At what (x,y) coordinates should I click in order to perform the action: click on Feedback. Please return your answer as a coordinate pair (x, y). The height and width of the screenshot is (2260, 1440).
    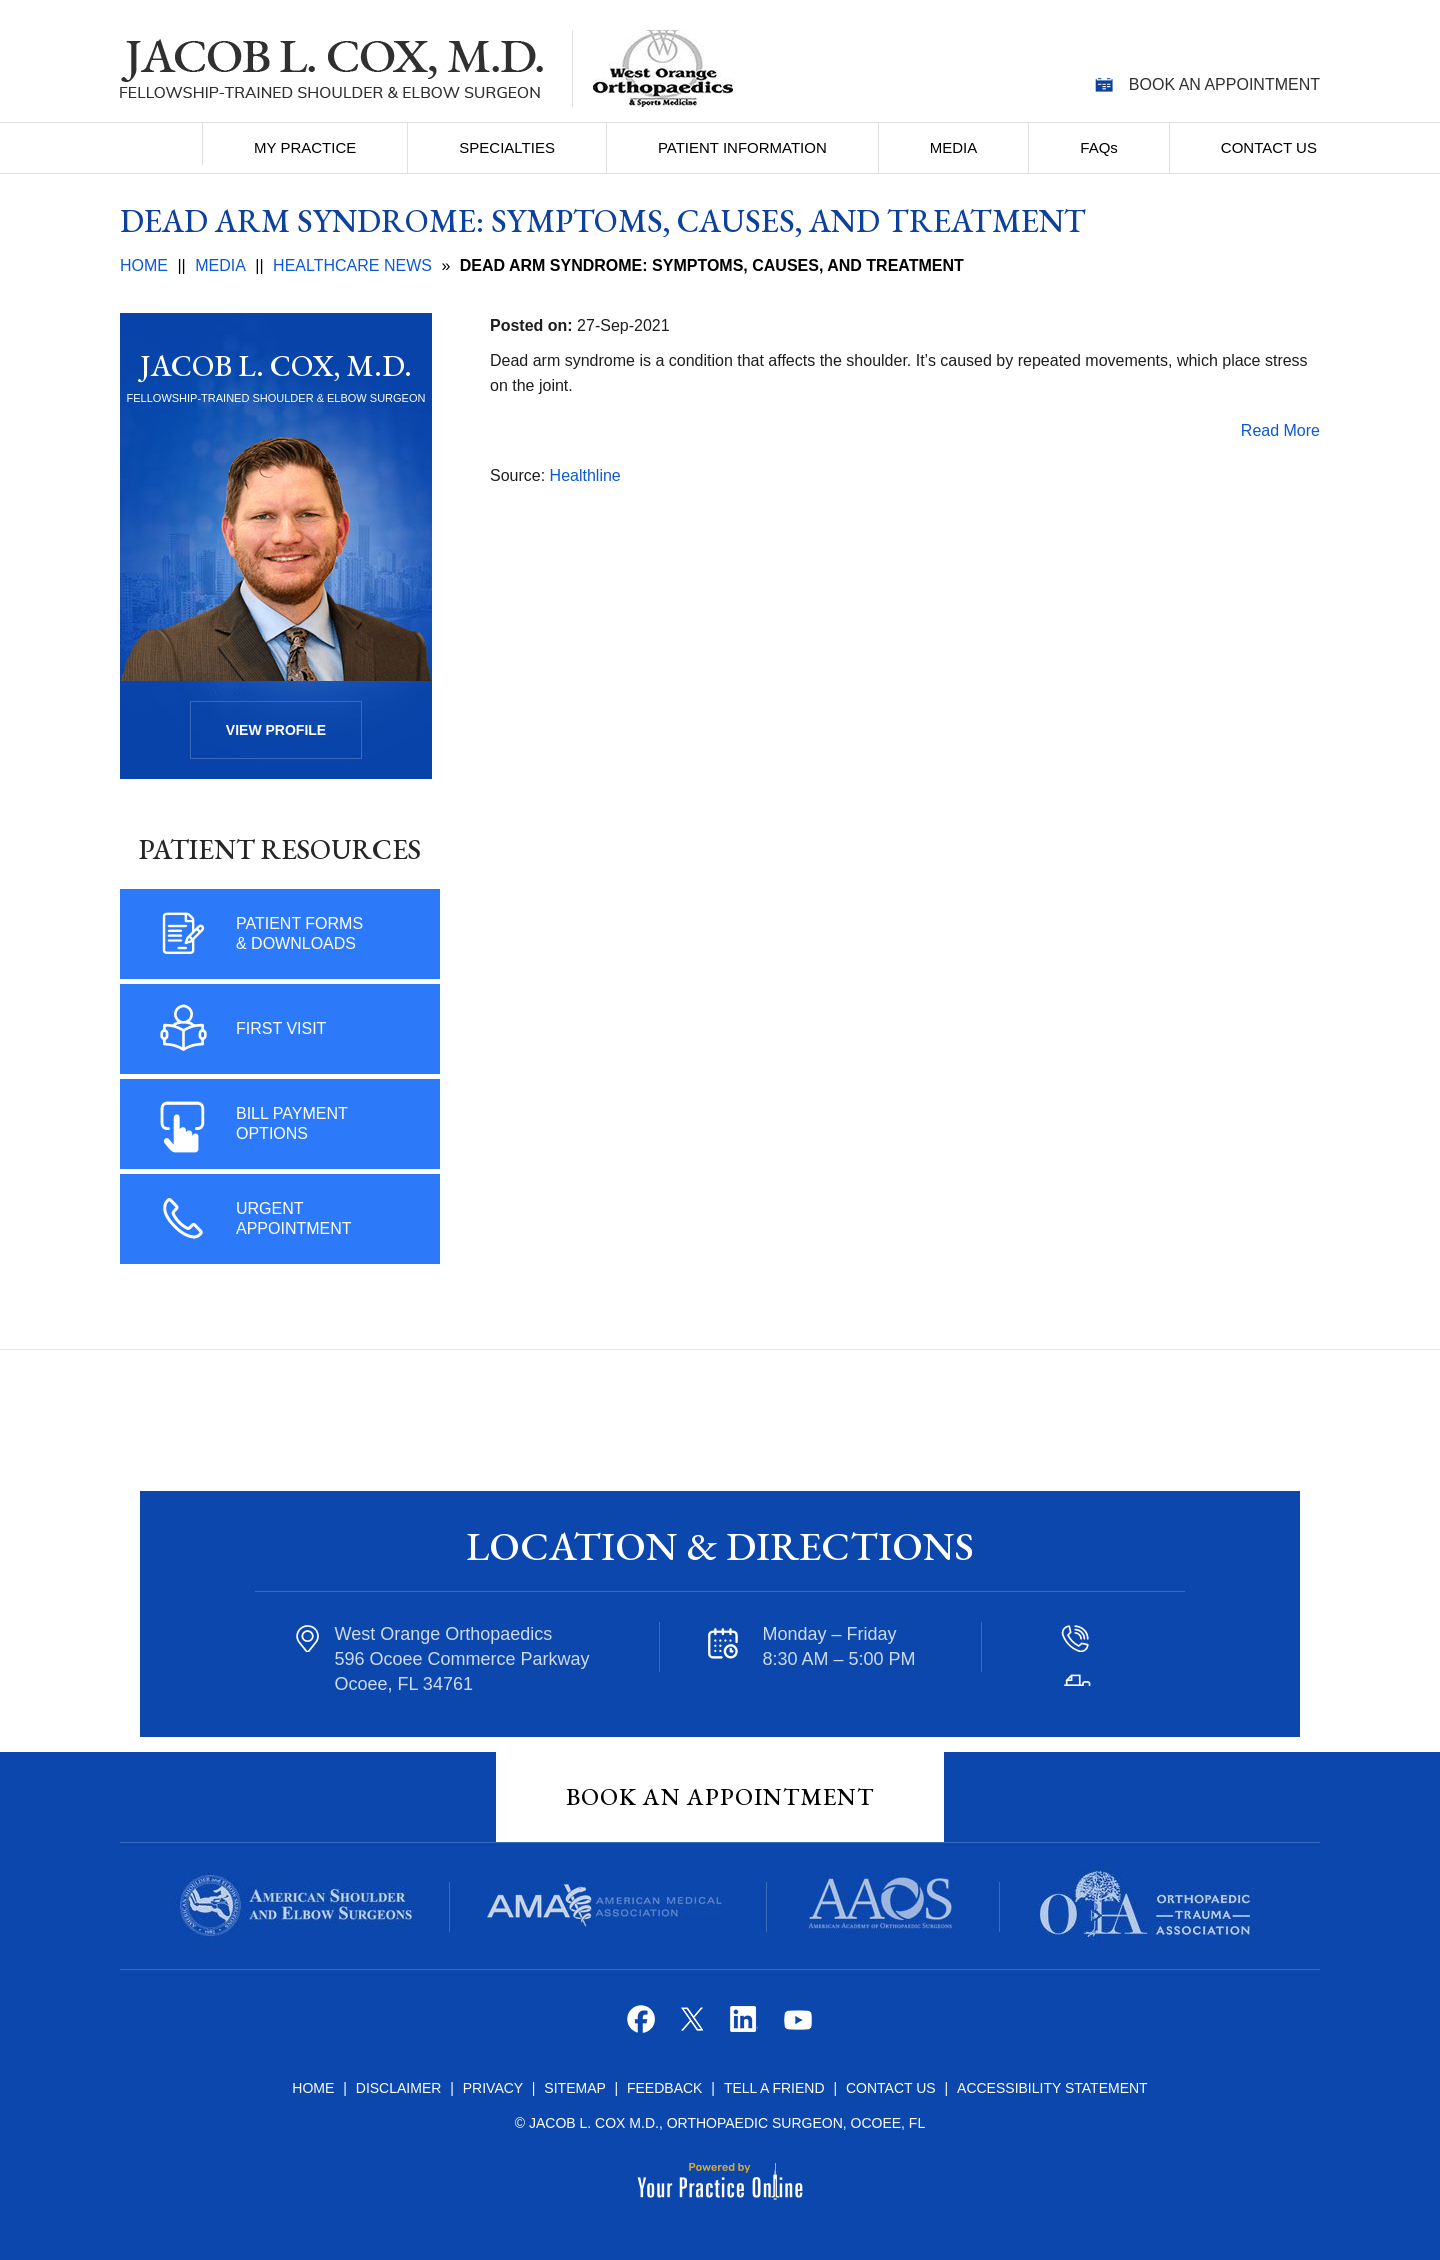
    Looking at the image, I should click on (664, 2088).